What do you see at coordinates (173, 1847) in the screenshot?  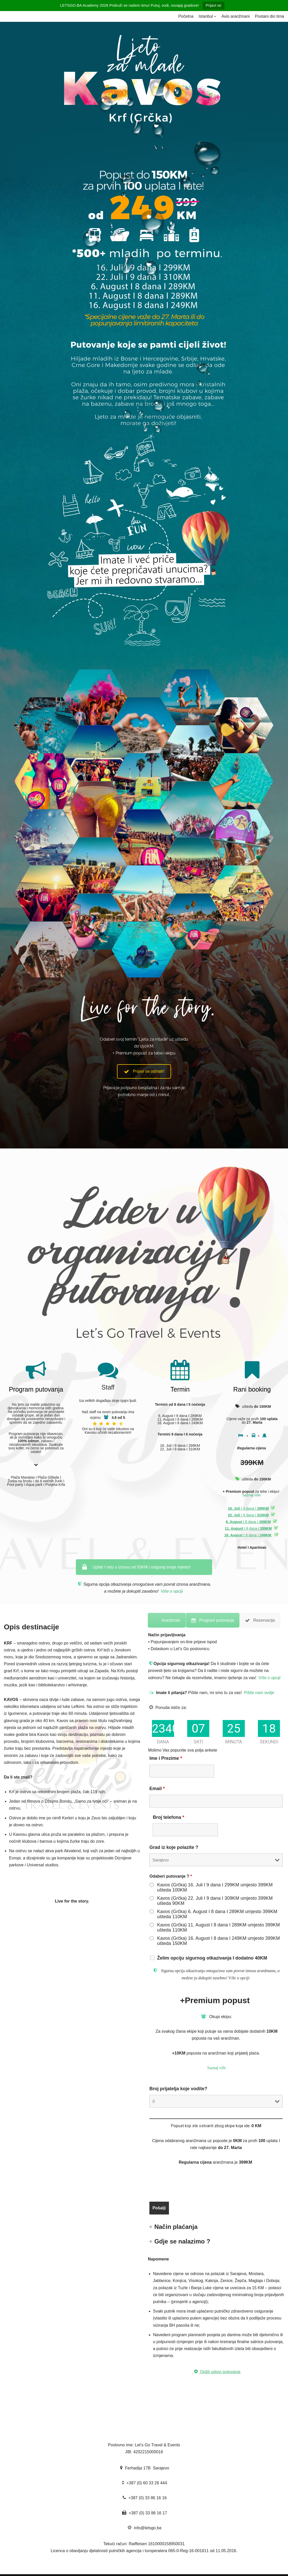 I see `Grad iz koje polazite ?` at bounding box center [173, 1847].